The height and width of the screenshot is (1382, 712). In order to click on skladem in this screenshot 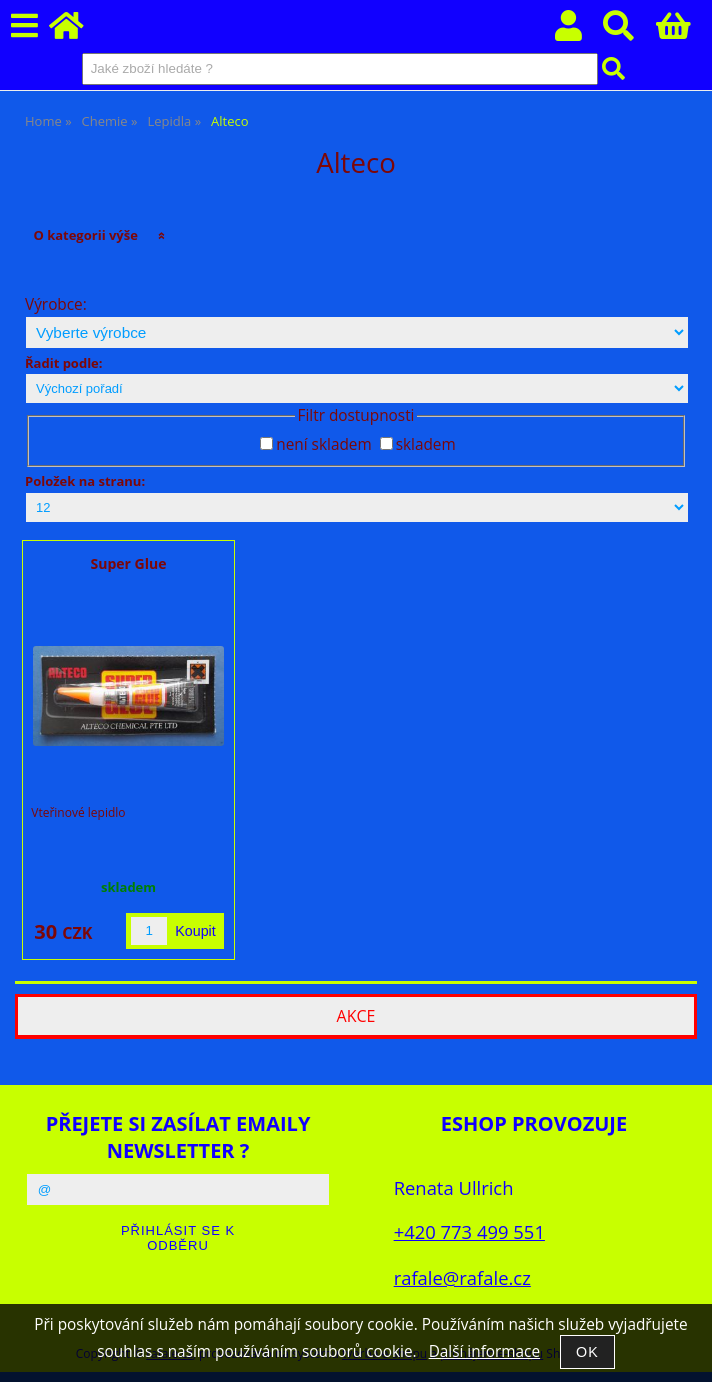, I will do `click(426, 444)`.